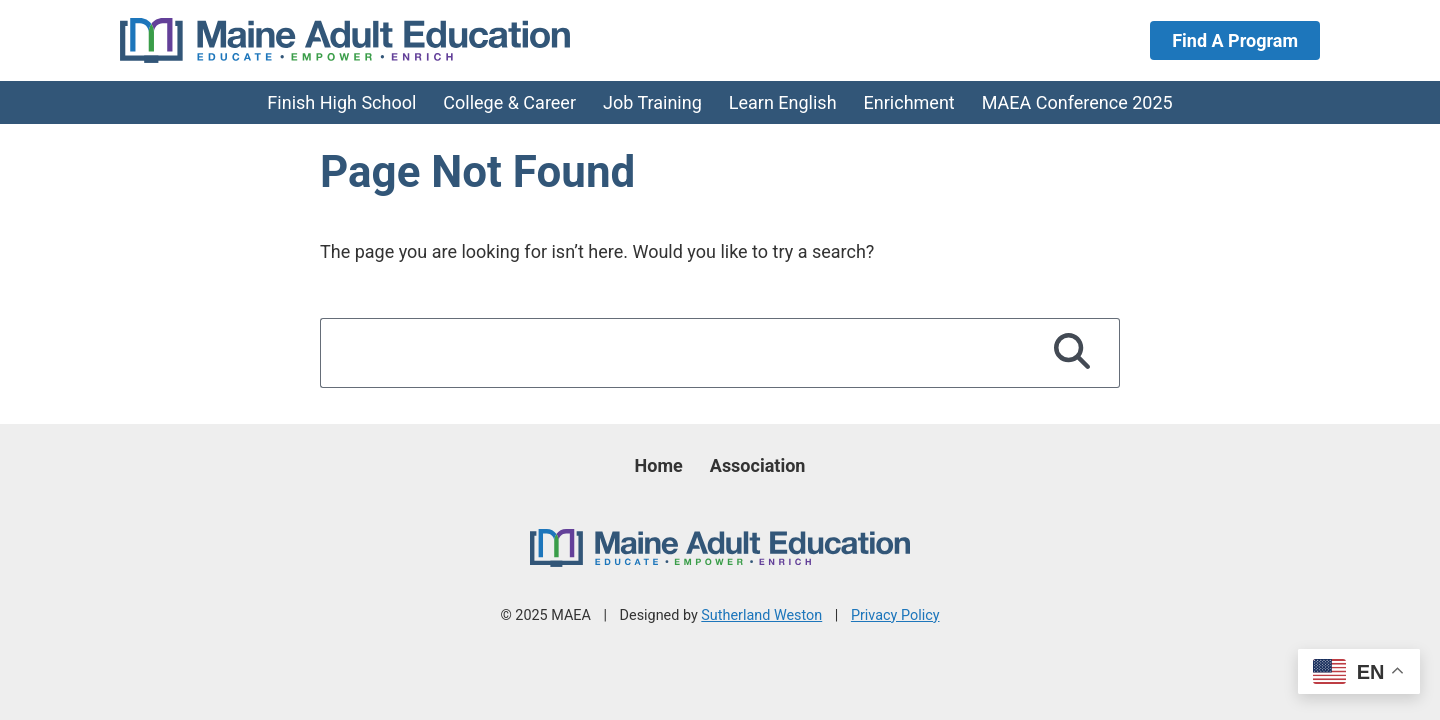 This screenshot has height=720, width=1440. What do you see at coordinates (758, 465) in the screenshot?
I see `Association` at bounding box center [758, 465].